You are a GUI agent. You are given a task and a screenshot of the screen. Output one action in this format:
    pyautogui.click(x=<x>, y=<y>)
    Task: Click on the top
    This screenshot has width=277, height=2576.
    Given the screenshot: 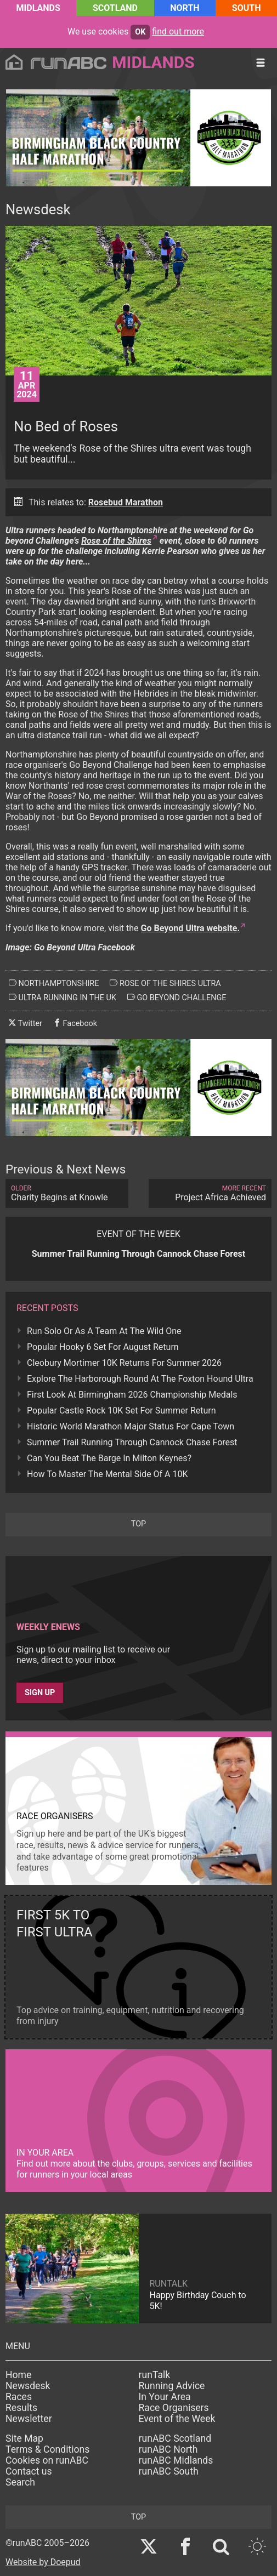 What is the action you would take?
    pyautogui.click(x=138, y=1524)
    